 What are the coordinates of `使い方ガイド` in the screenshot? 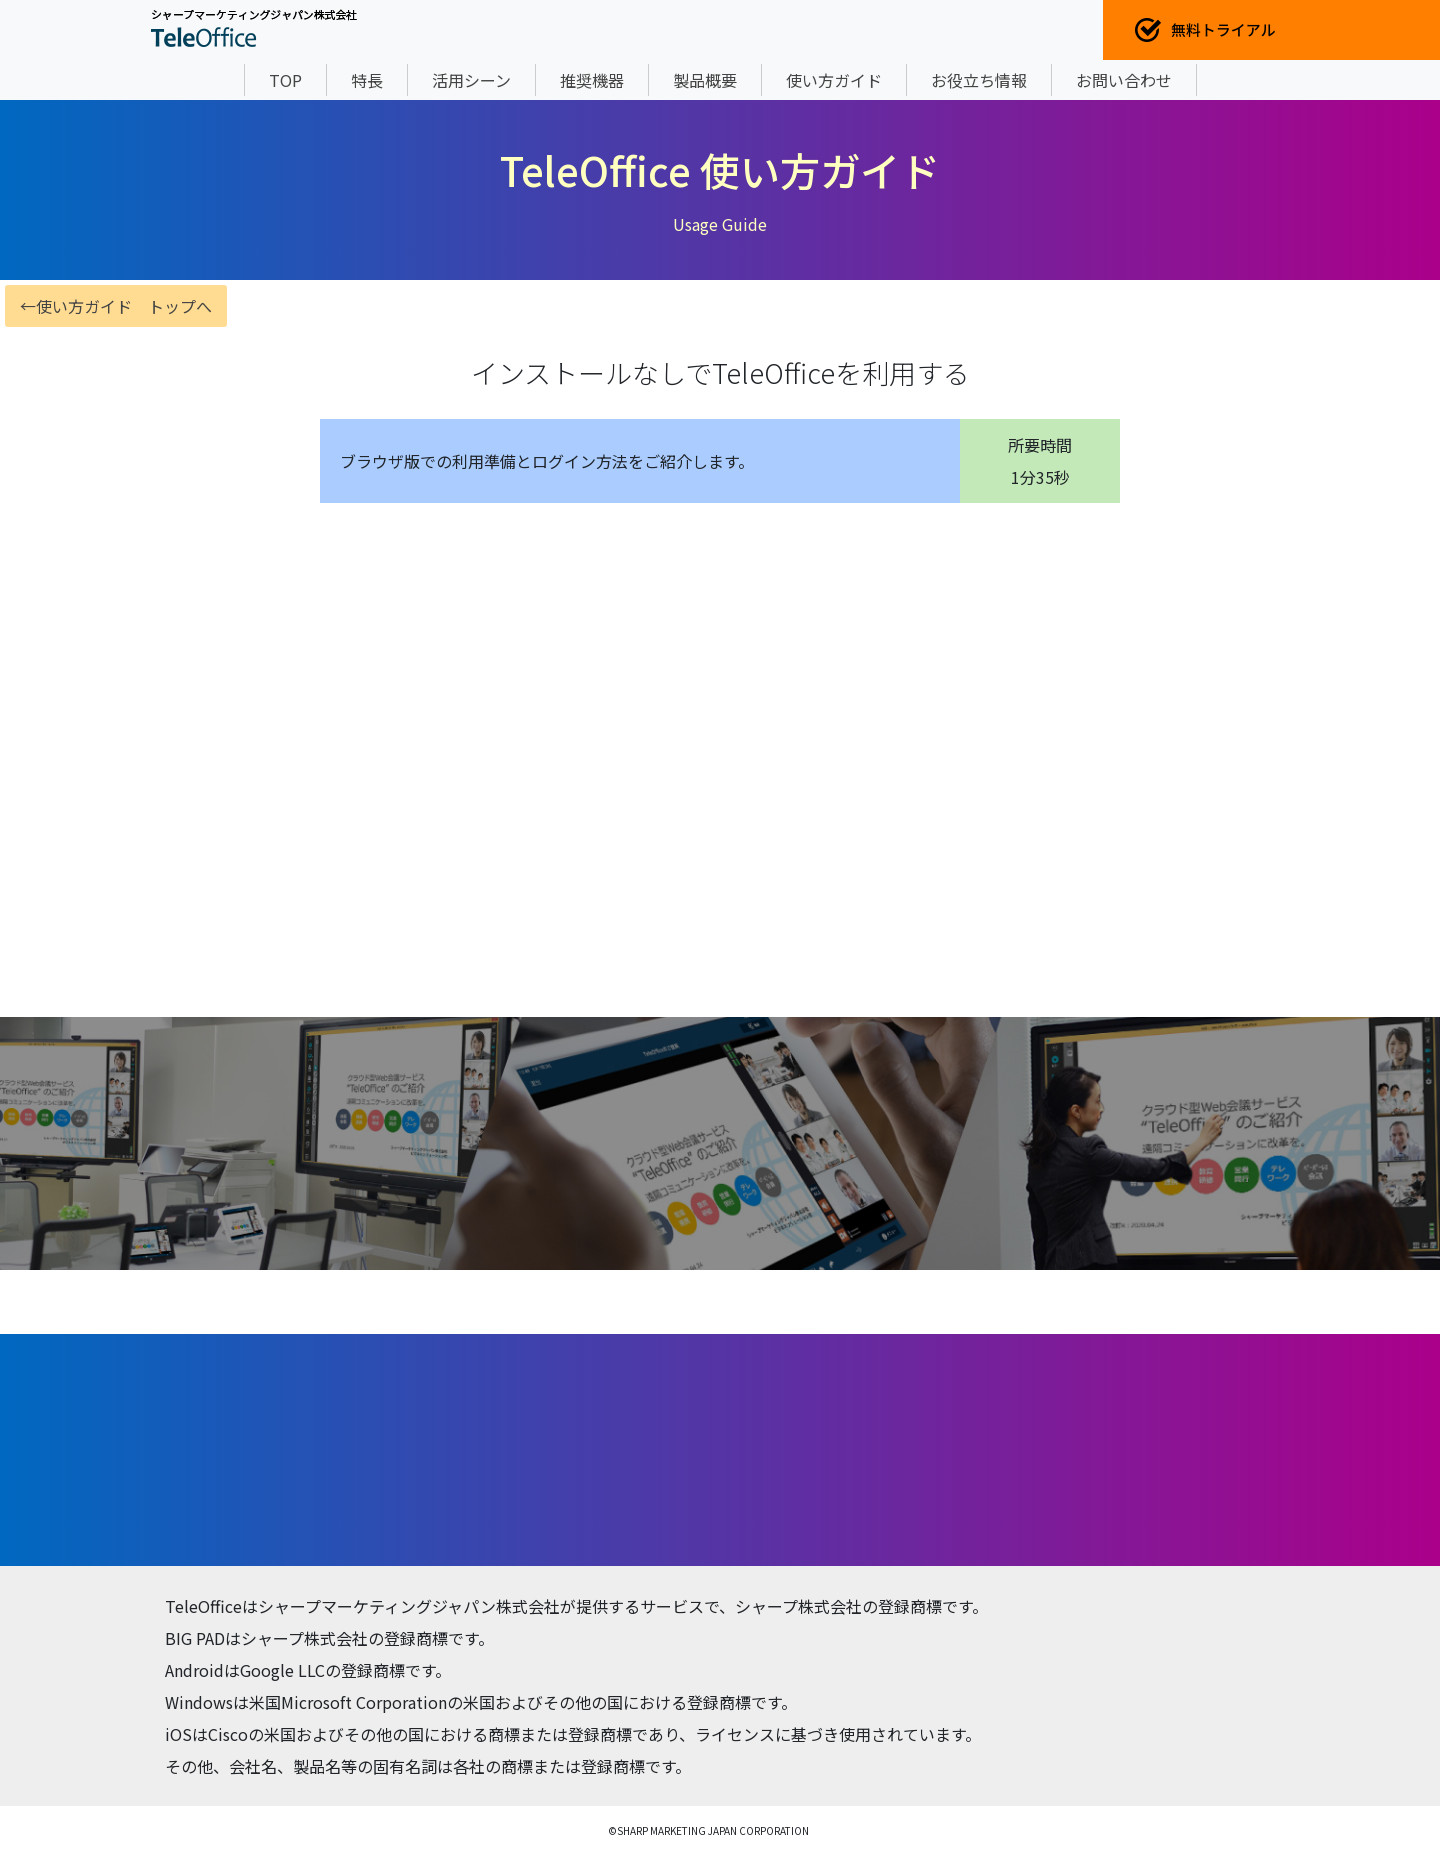 It's located at (834, 80).